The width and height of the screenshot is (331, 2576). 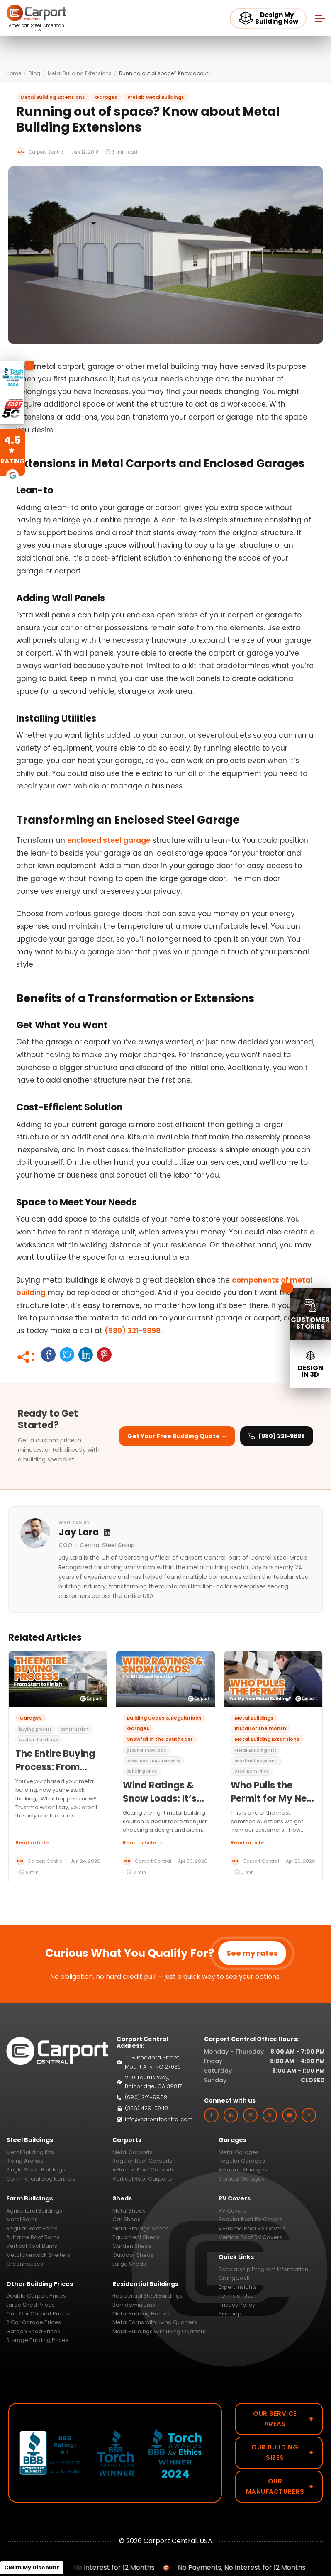 What do you see at coordinates (34, 73) in the screenshot?
I see `Blog` at bounding box center [34, 73].